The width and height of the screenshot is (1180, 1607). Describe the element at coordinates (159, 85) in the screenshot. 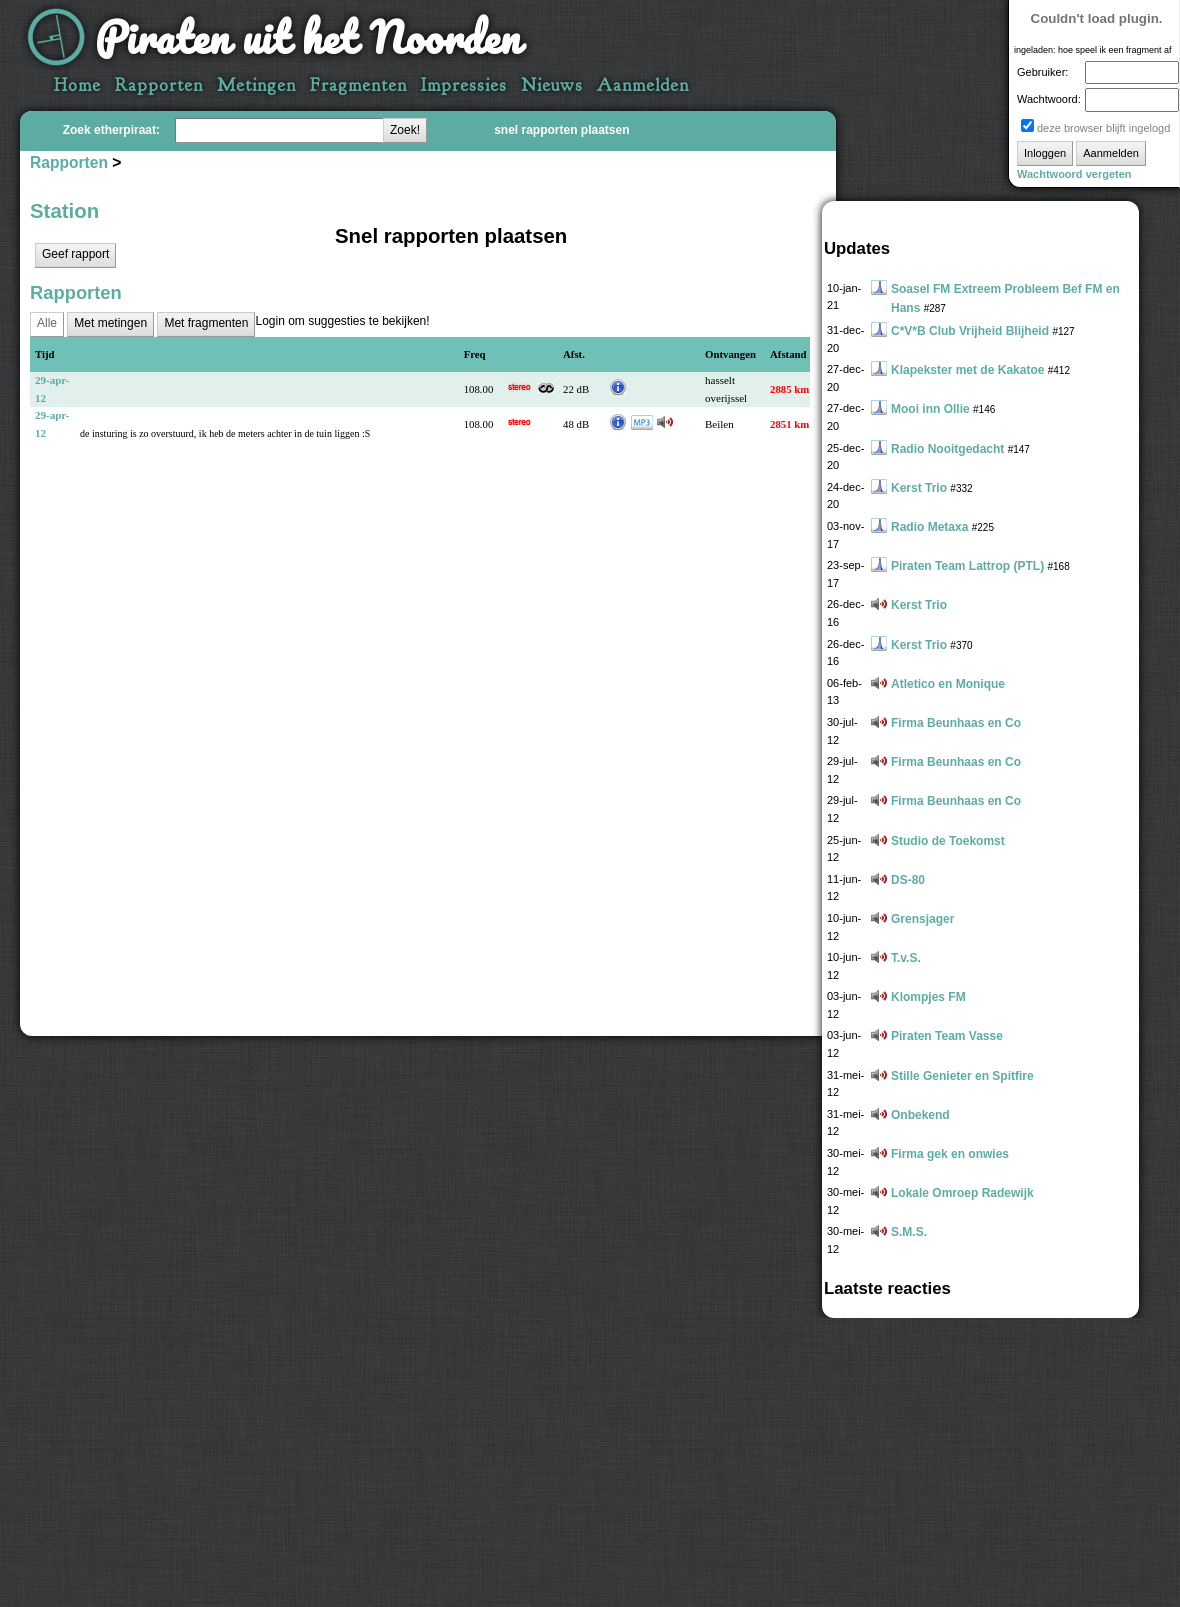

I see `Rapporten` at that location.